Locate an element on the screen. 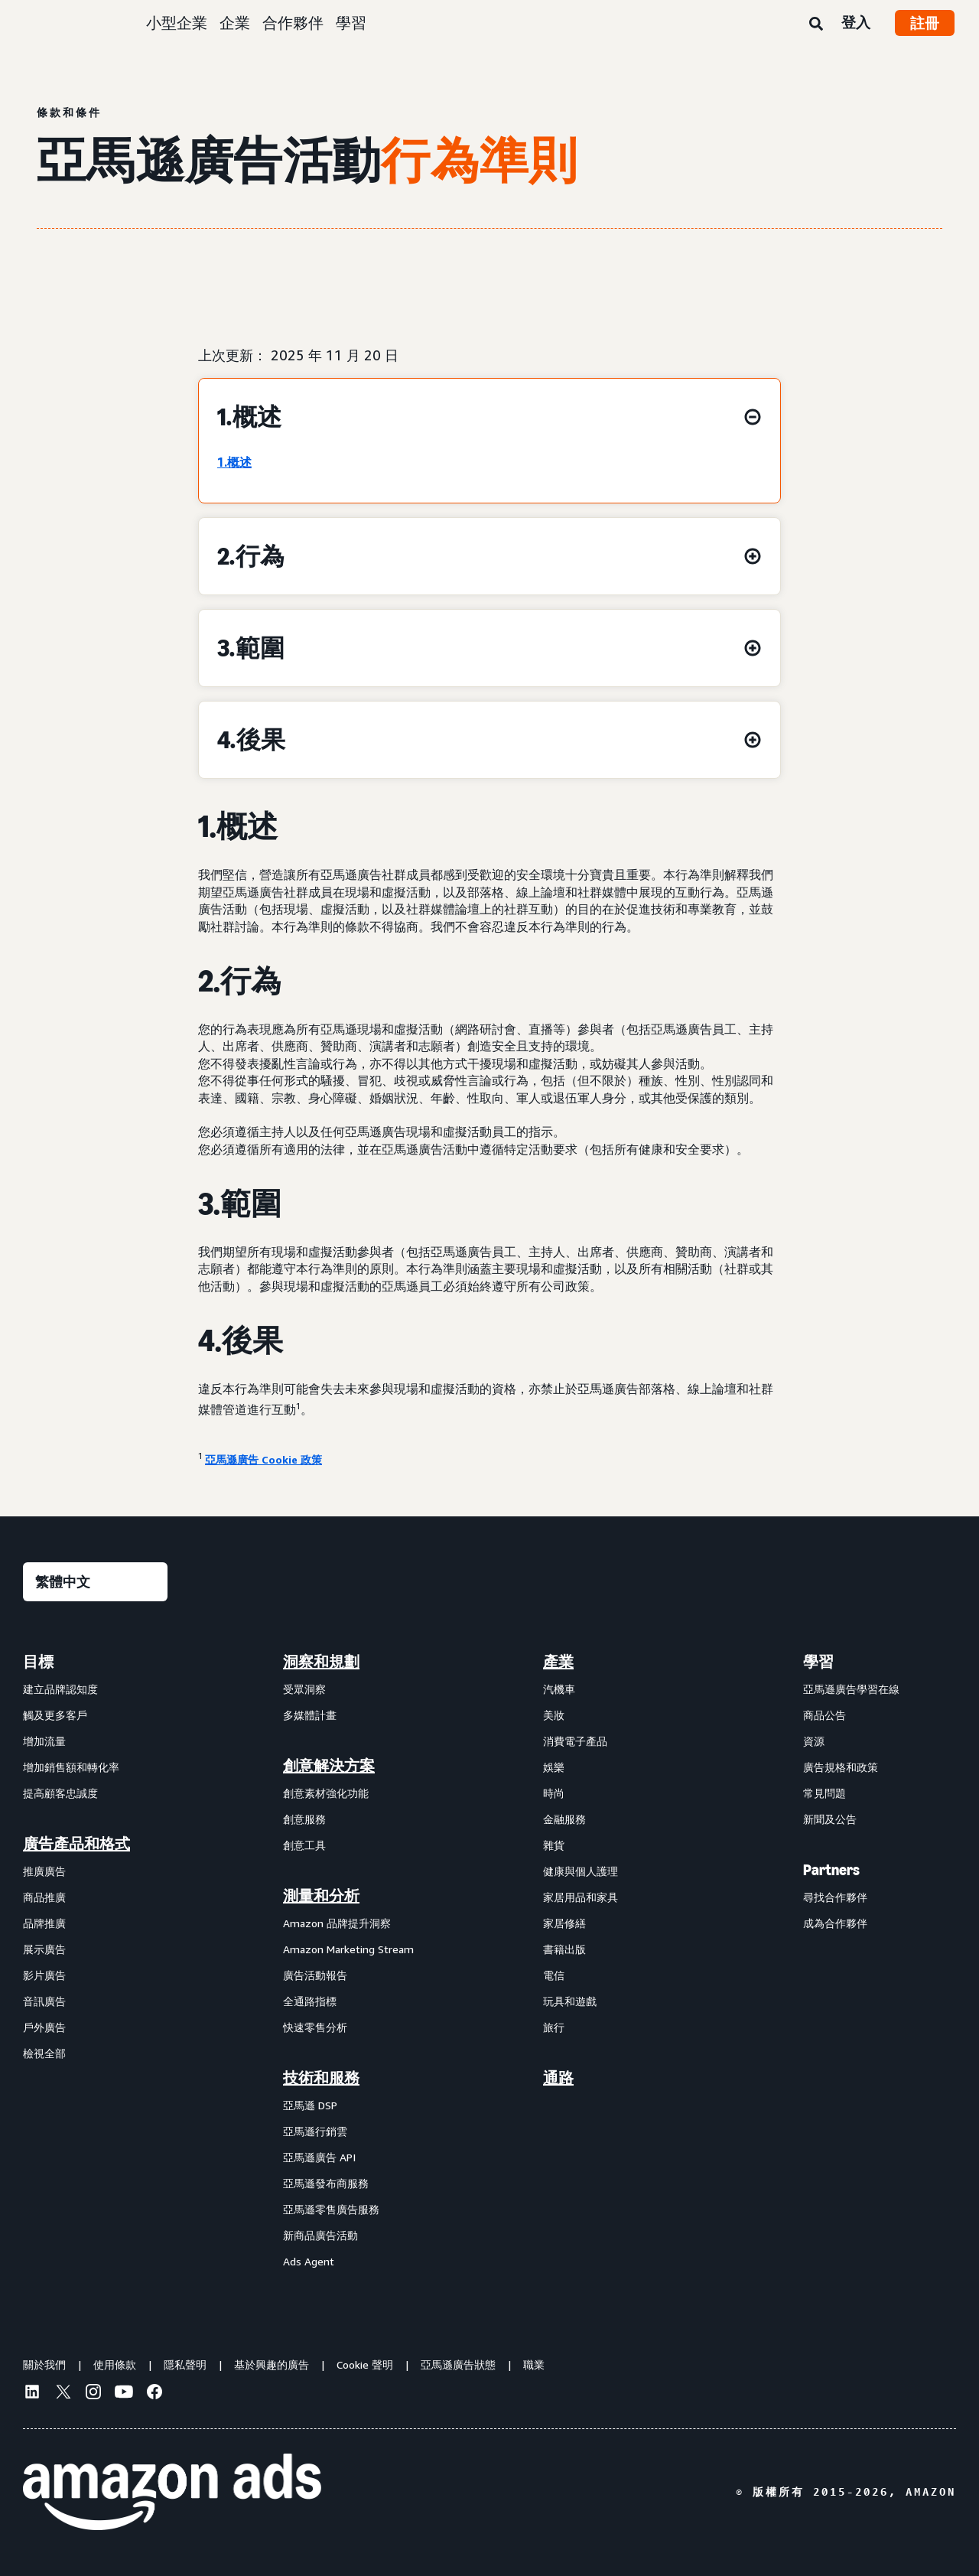 The height and width of the screenshot is (2576, 979). 亞馬遜零售廣告服務 is located at coordinates (331, 2209).